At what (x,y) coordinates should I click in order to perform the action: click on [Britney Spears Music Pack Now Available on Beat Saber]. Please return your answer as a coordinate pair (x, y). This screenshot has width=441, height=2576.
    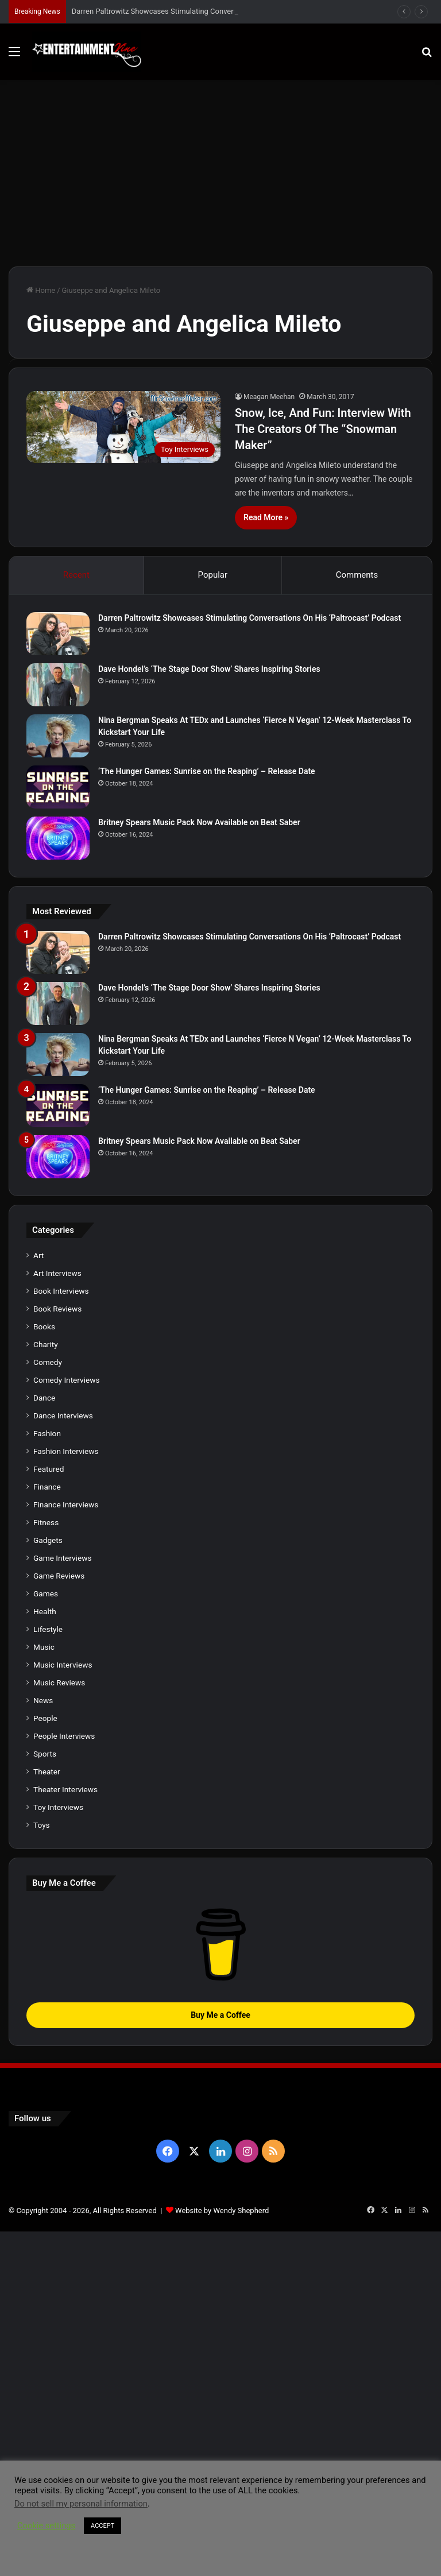
    Looking at the image, I should click on (58, 838).